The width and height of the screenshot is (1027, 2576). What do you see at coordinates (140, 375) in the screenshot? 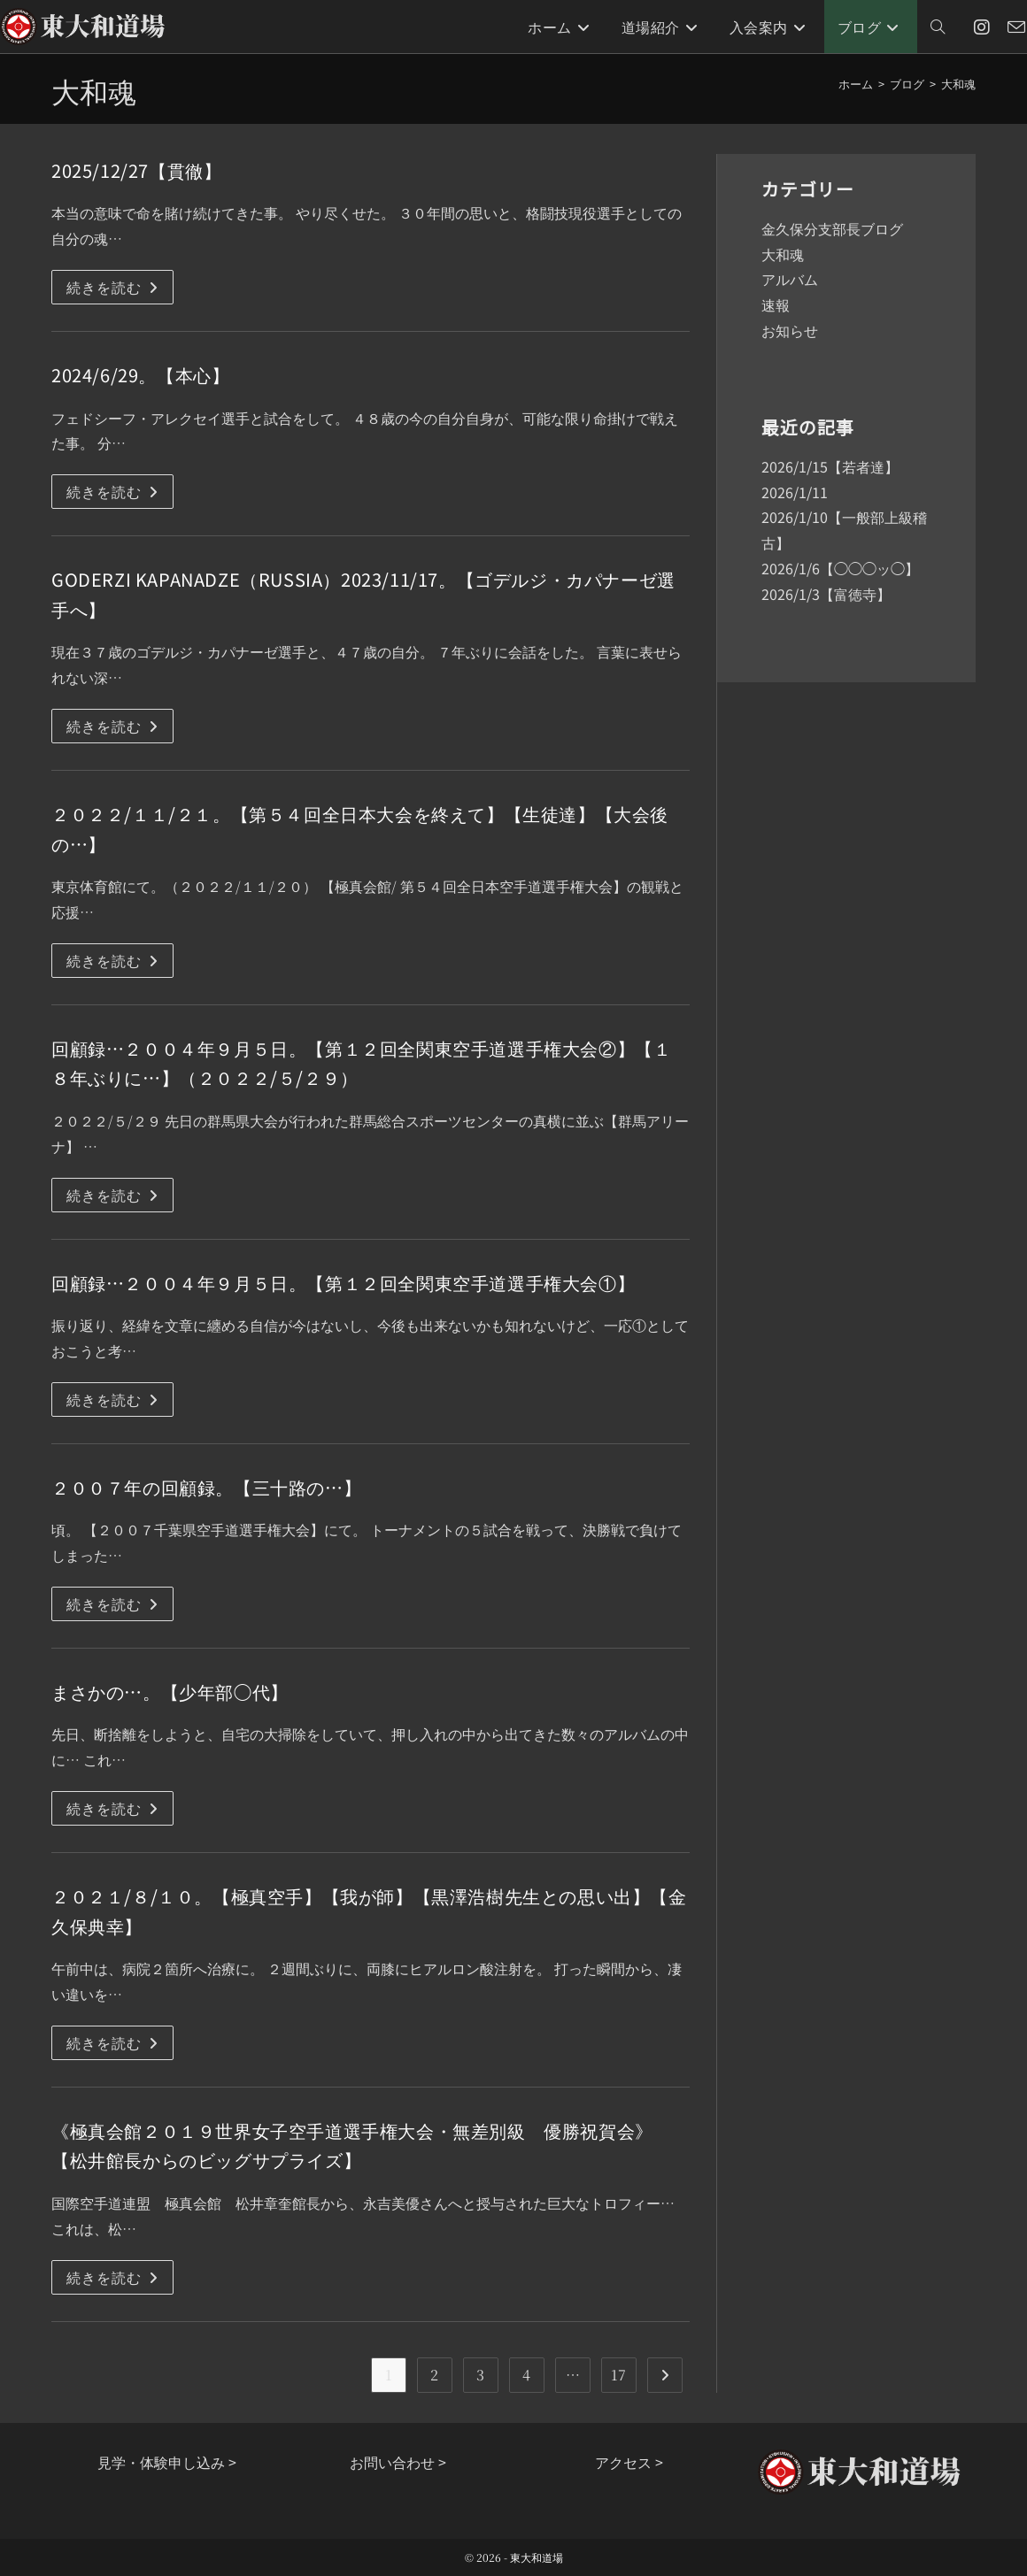
I see `2024/6/29。【本心】` at bounding box center [140, 375].